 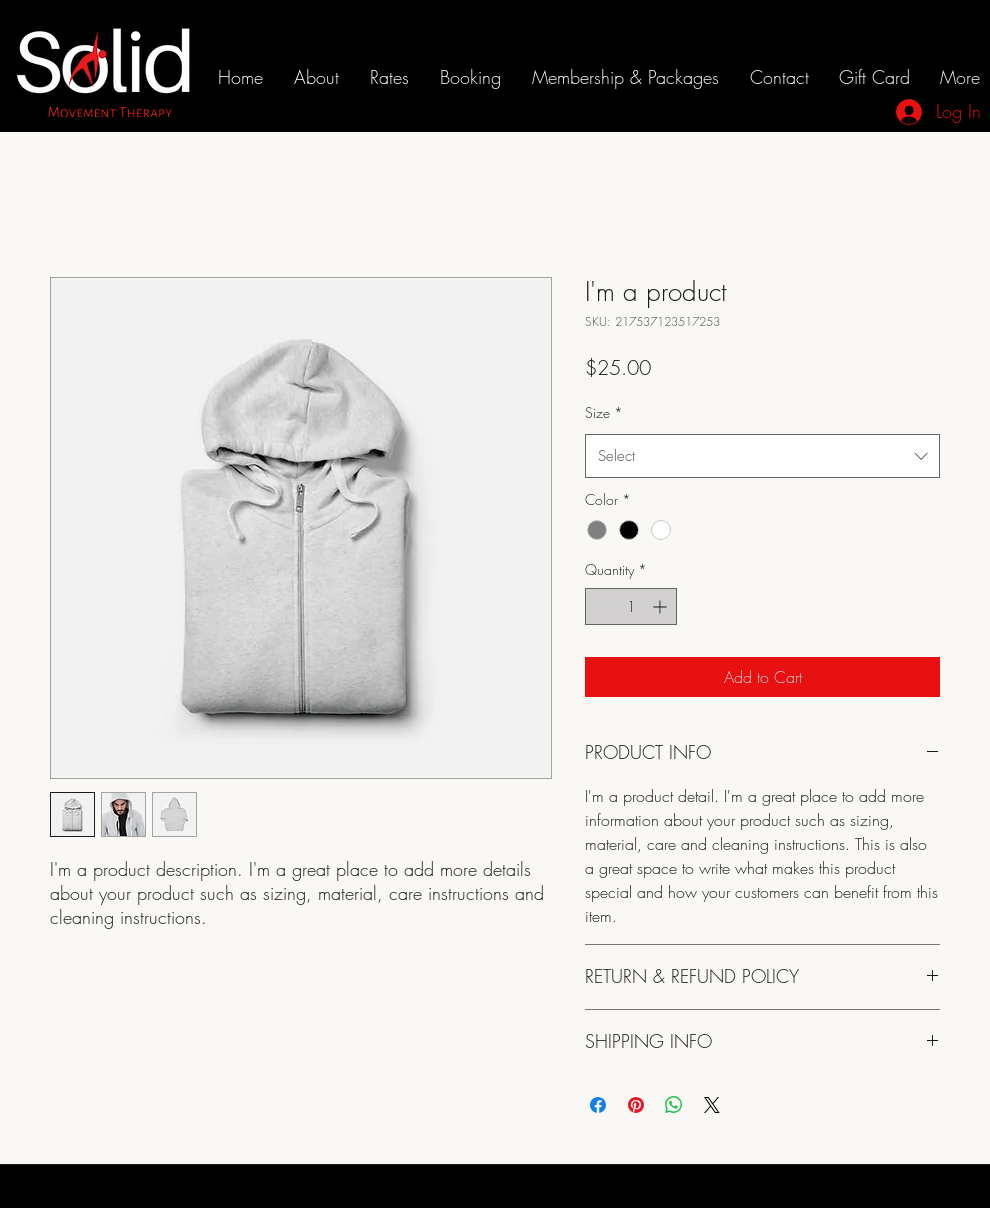 I want to click on [Share on X], so click(x=712, y=1105).